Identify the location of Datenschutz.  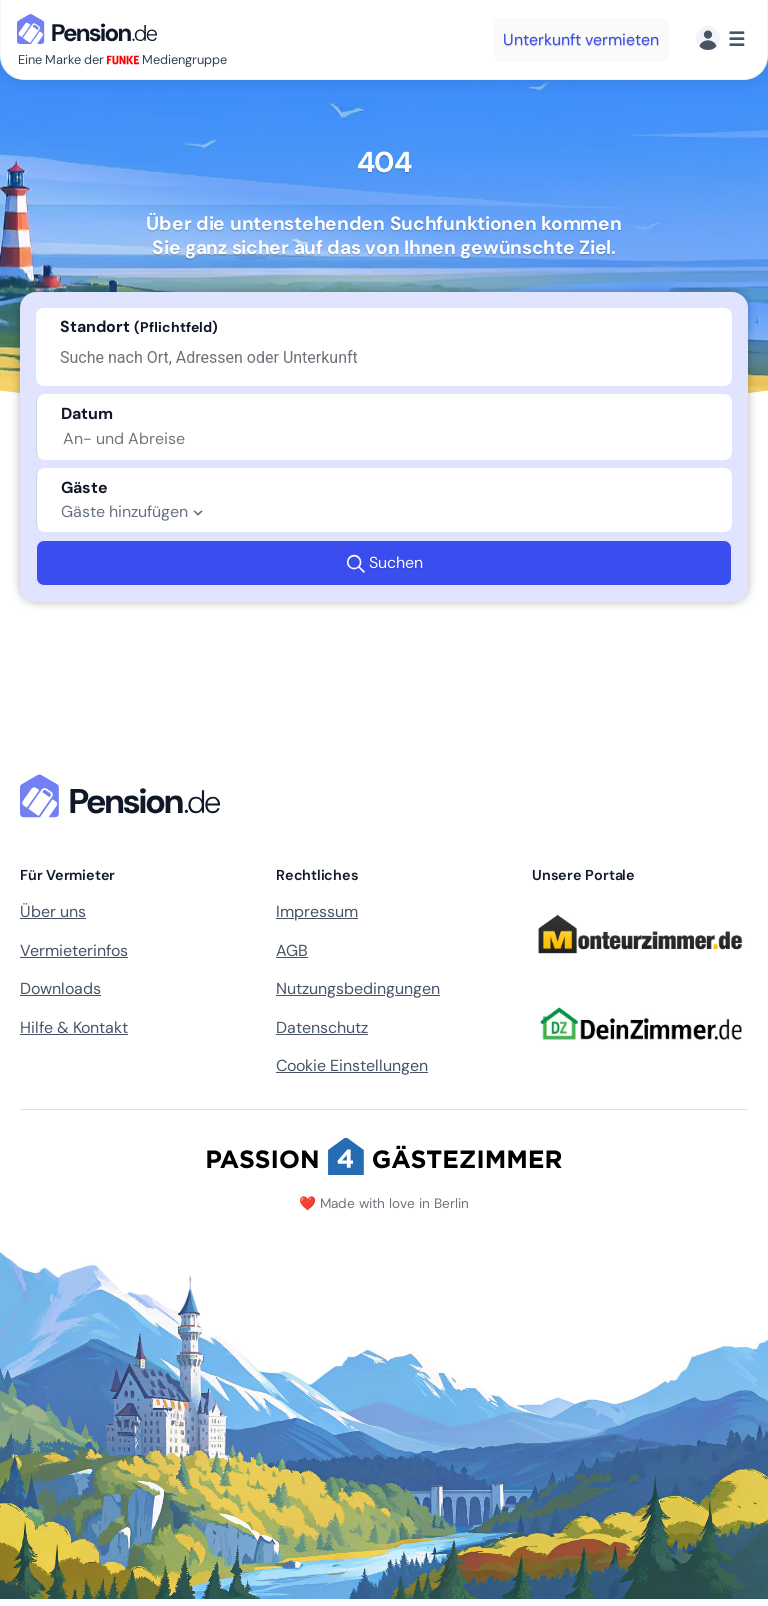
(322, 1027).